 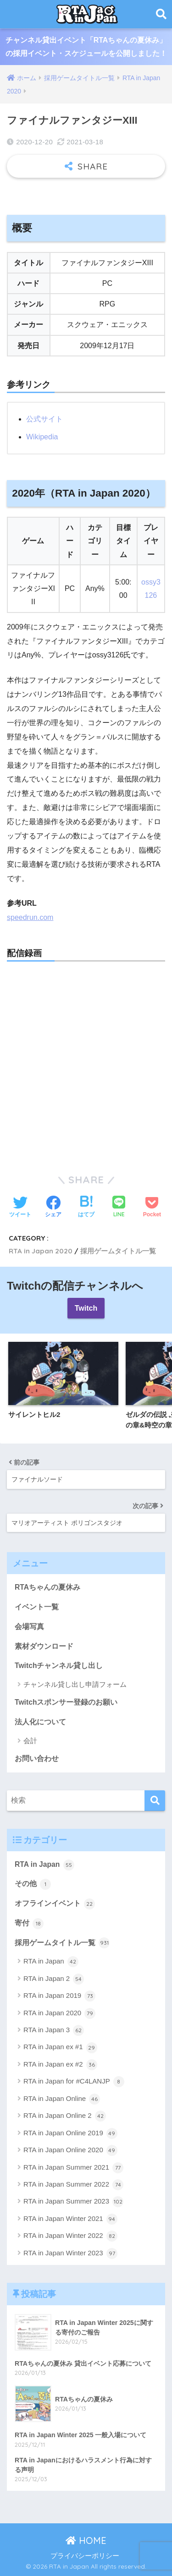 I want to click on Twitchチャンネル貸し出し, so click(x=59, y=1665).